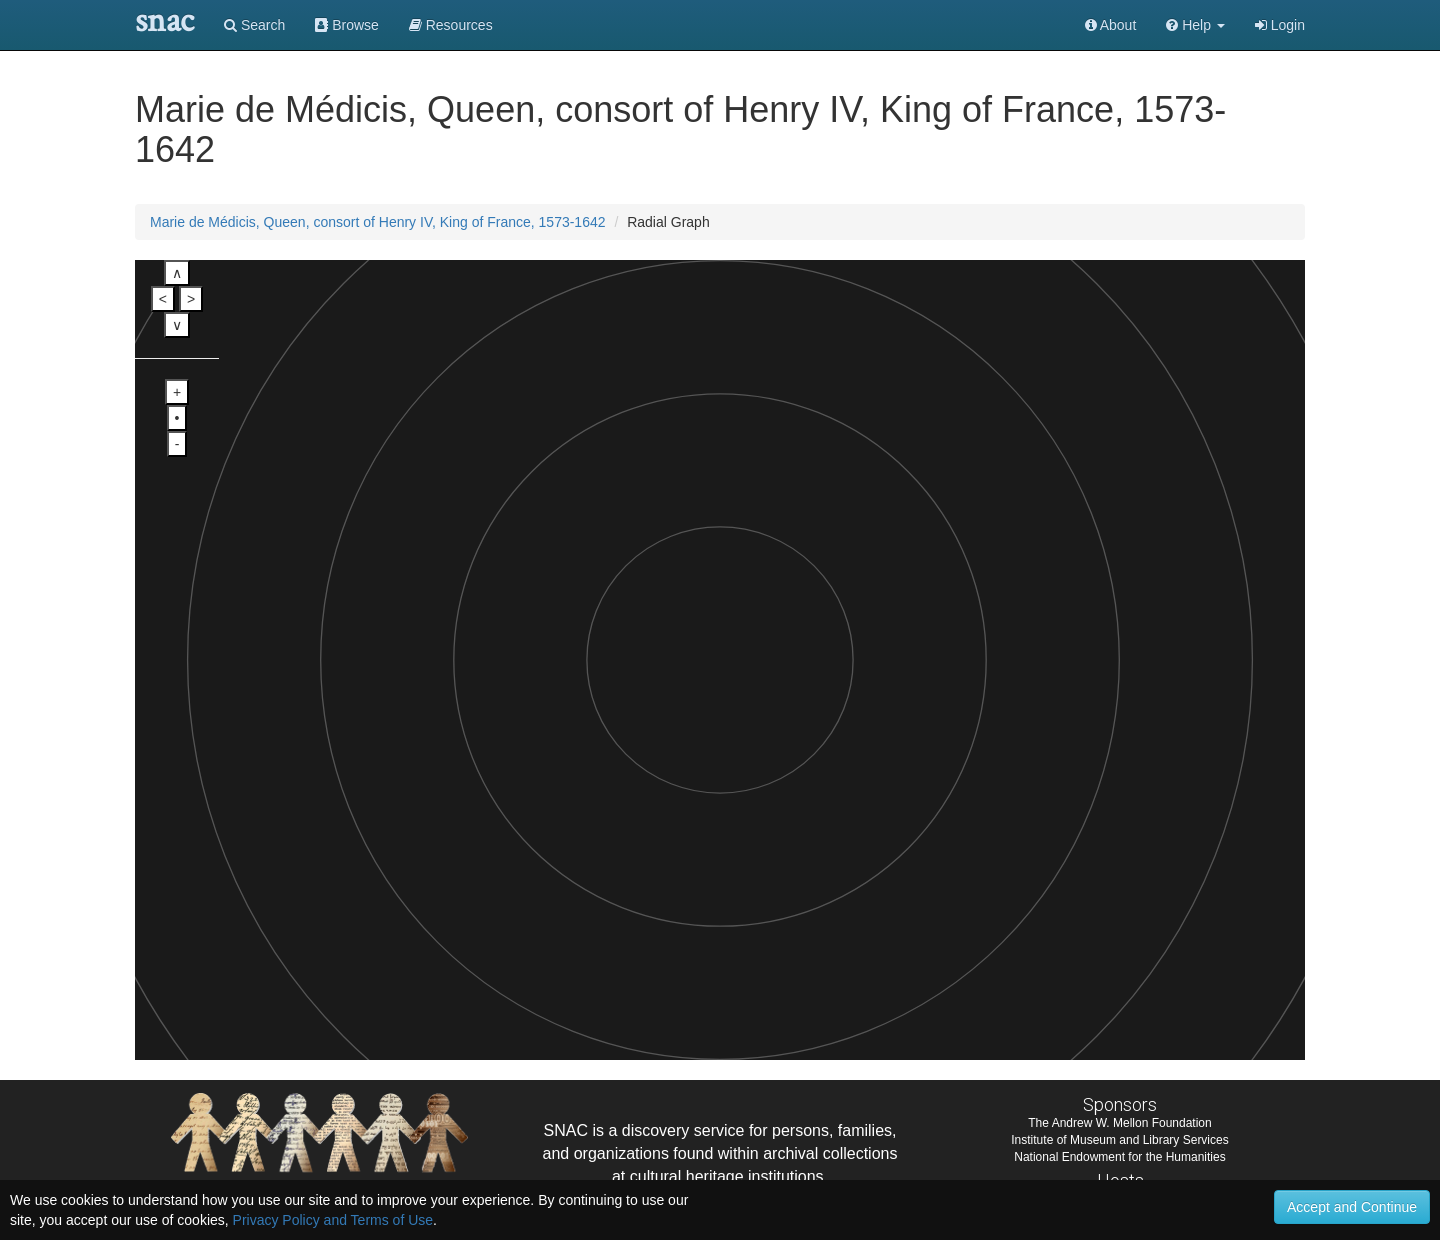 This screenshot has width=1440, height=1240. What do you see at coordinates (1119, 1140) in the screenshot?
I see `Institute of Museum and Library Services` at bounding box center [1119, 1140].